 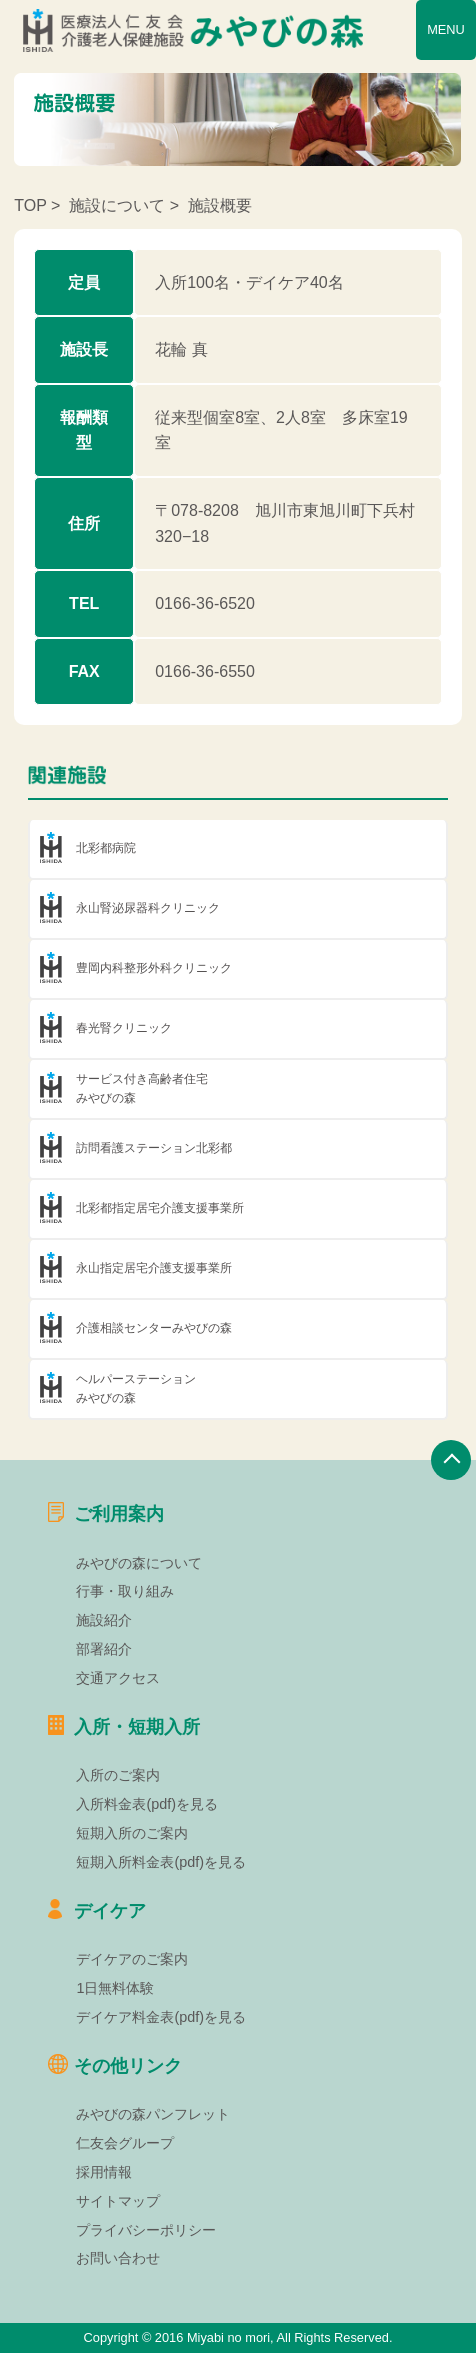 What do you see at coordinates (115, 1988) in the screenshot?
I see `1日無料体験` at bounding box center [115, 1988].